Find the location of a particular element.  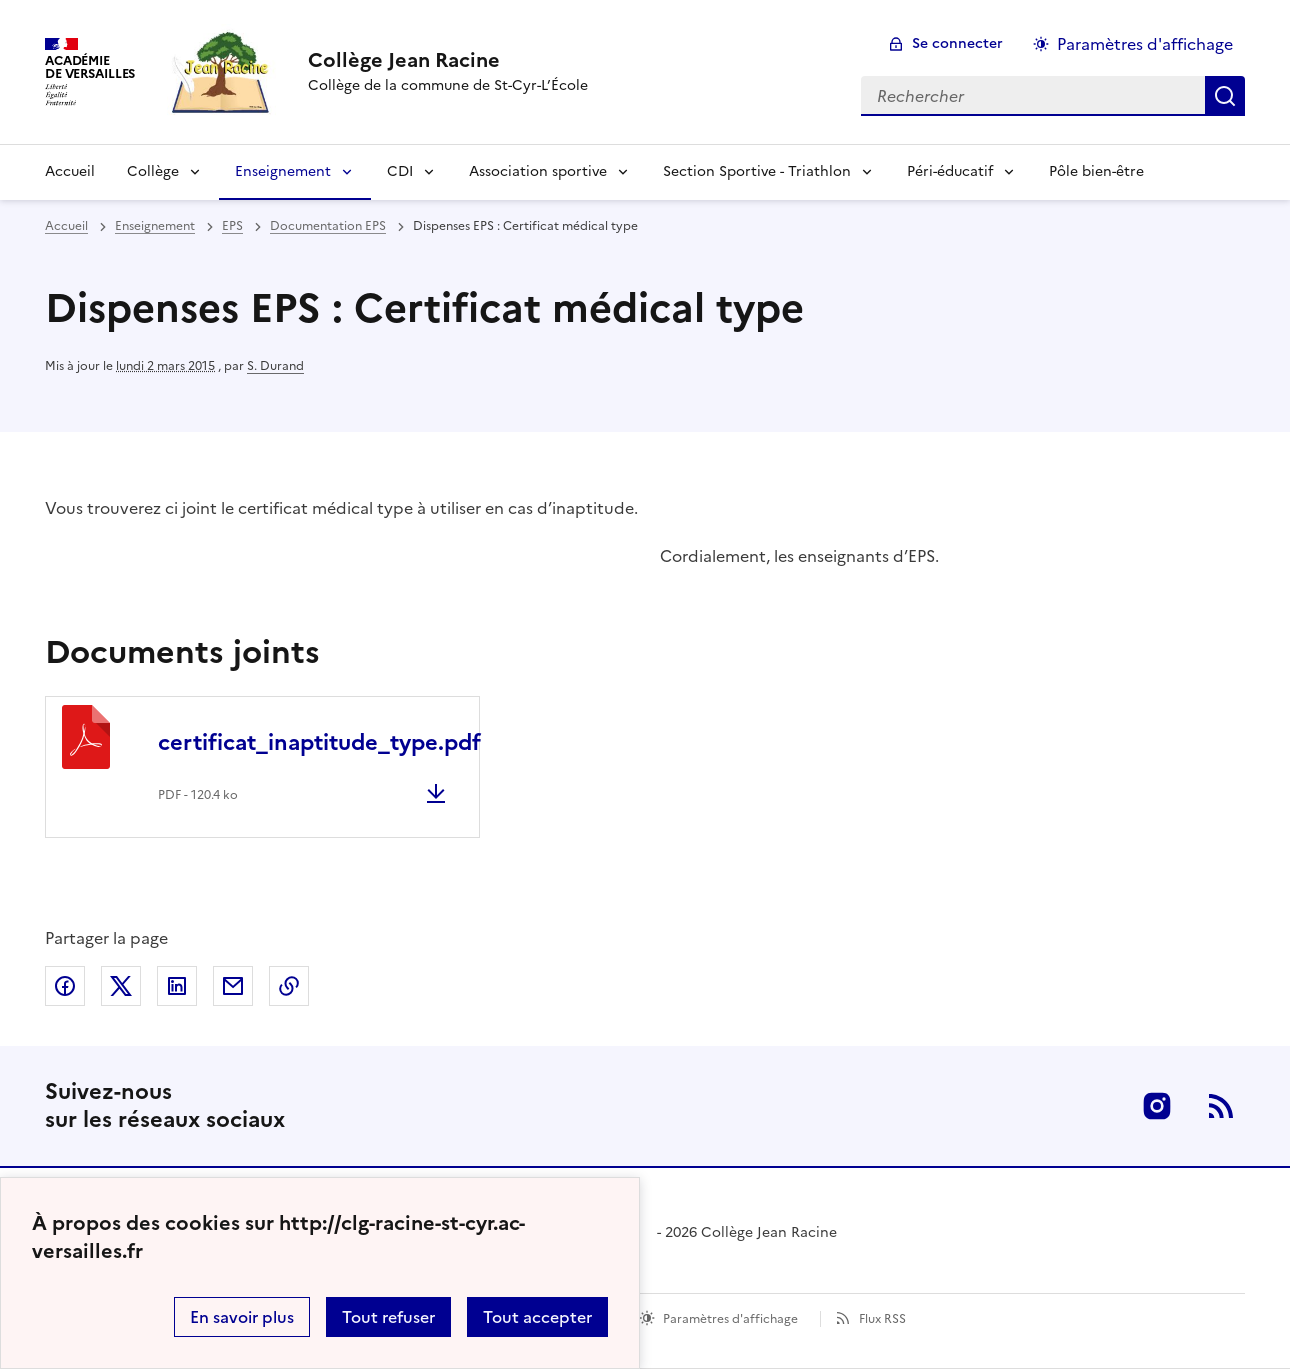

Tout accepter is located at coordinates (537, 1317).